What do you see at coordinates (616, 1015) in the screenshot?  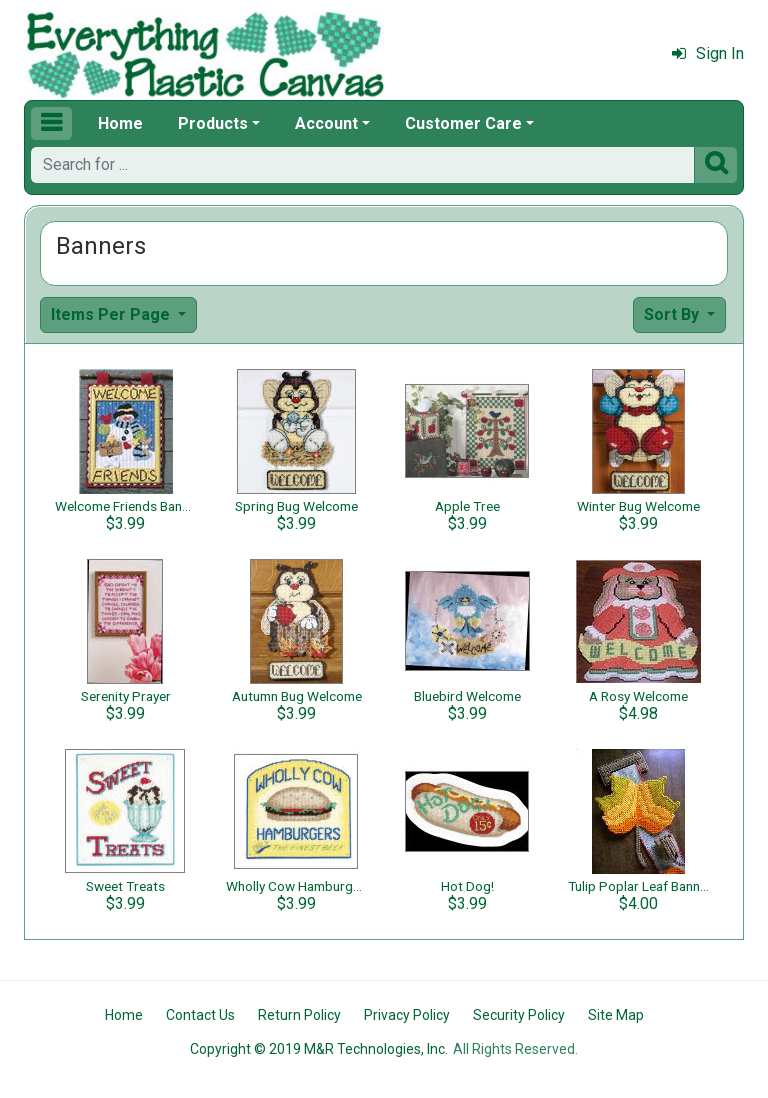 I see `Site Map` at bounding box center [616, 1015].